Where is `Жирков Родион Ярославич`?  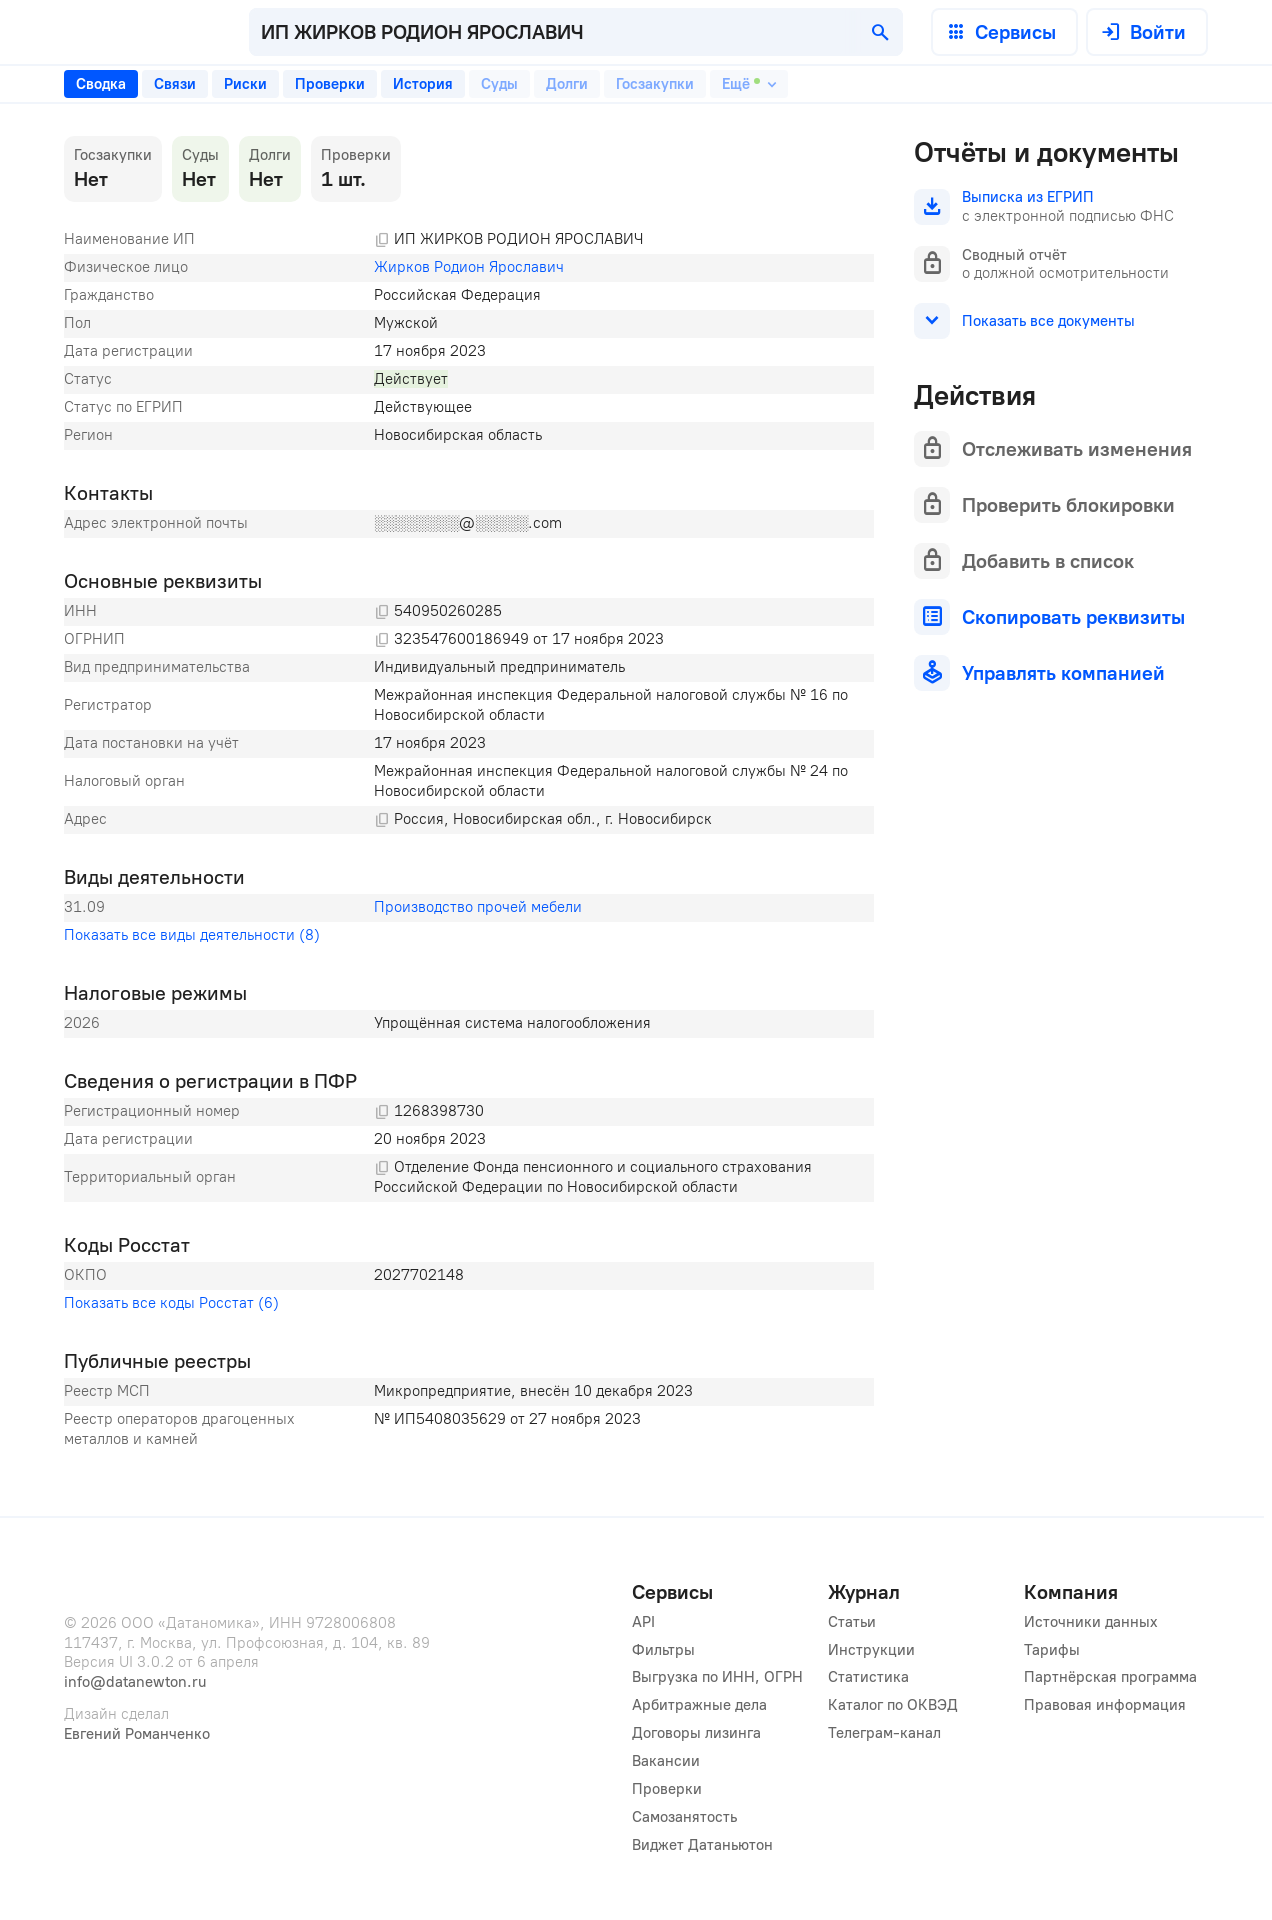
Жирков Родион Ярославич is located at coordinates (469, 267).